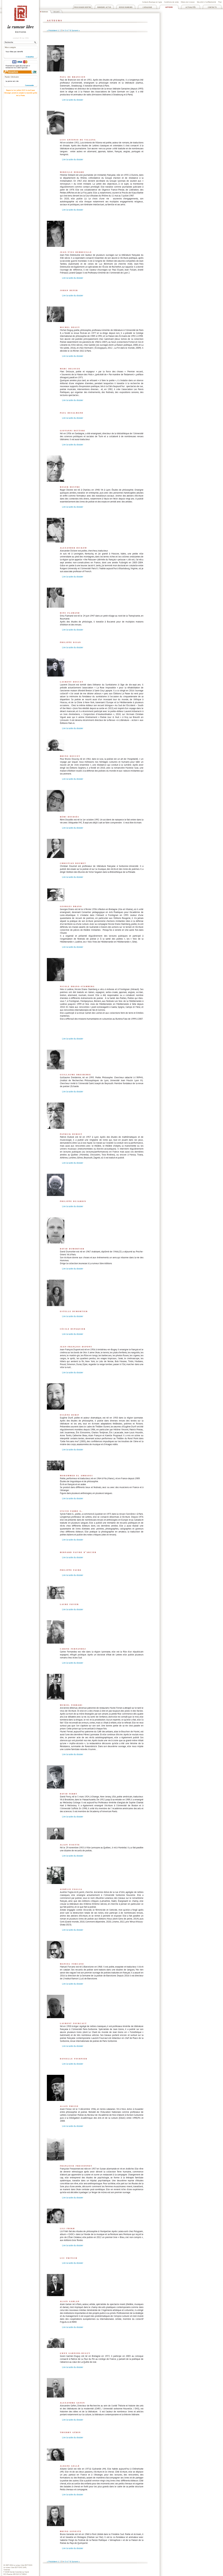  I want to click on Françoise Fressonnet, so click(76, 2165).